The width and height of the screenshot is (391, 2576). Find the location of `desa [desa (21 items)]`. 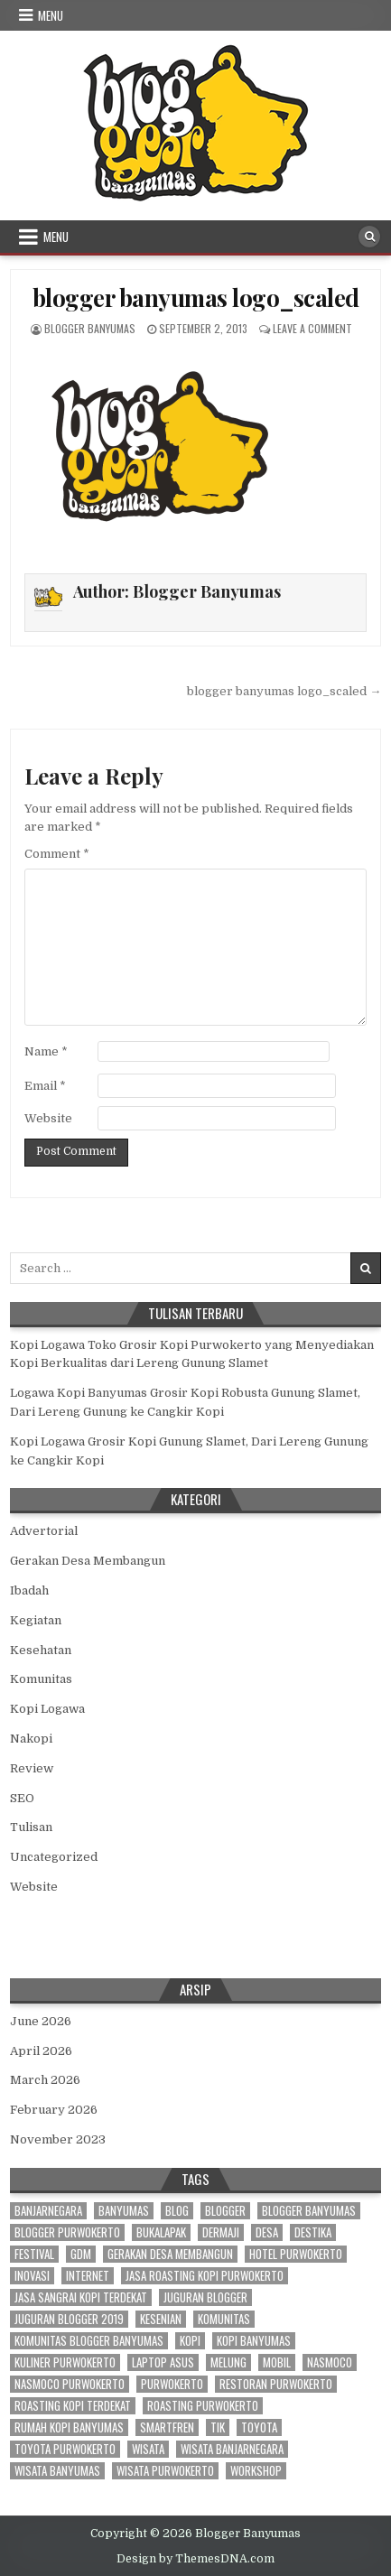

desa [desa (21 items)] is located at coordinates (267, 2232).